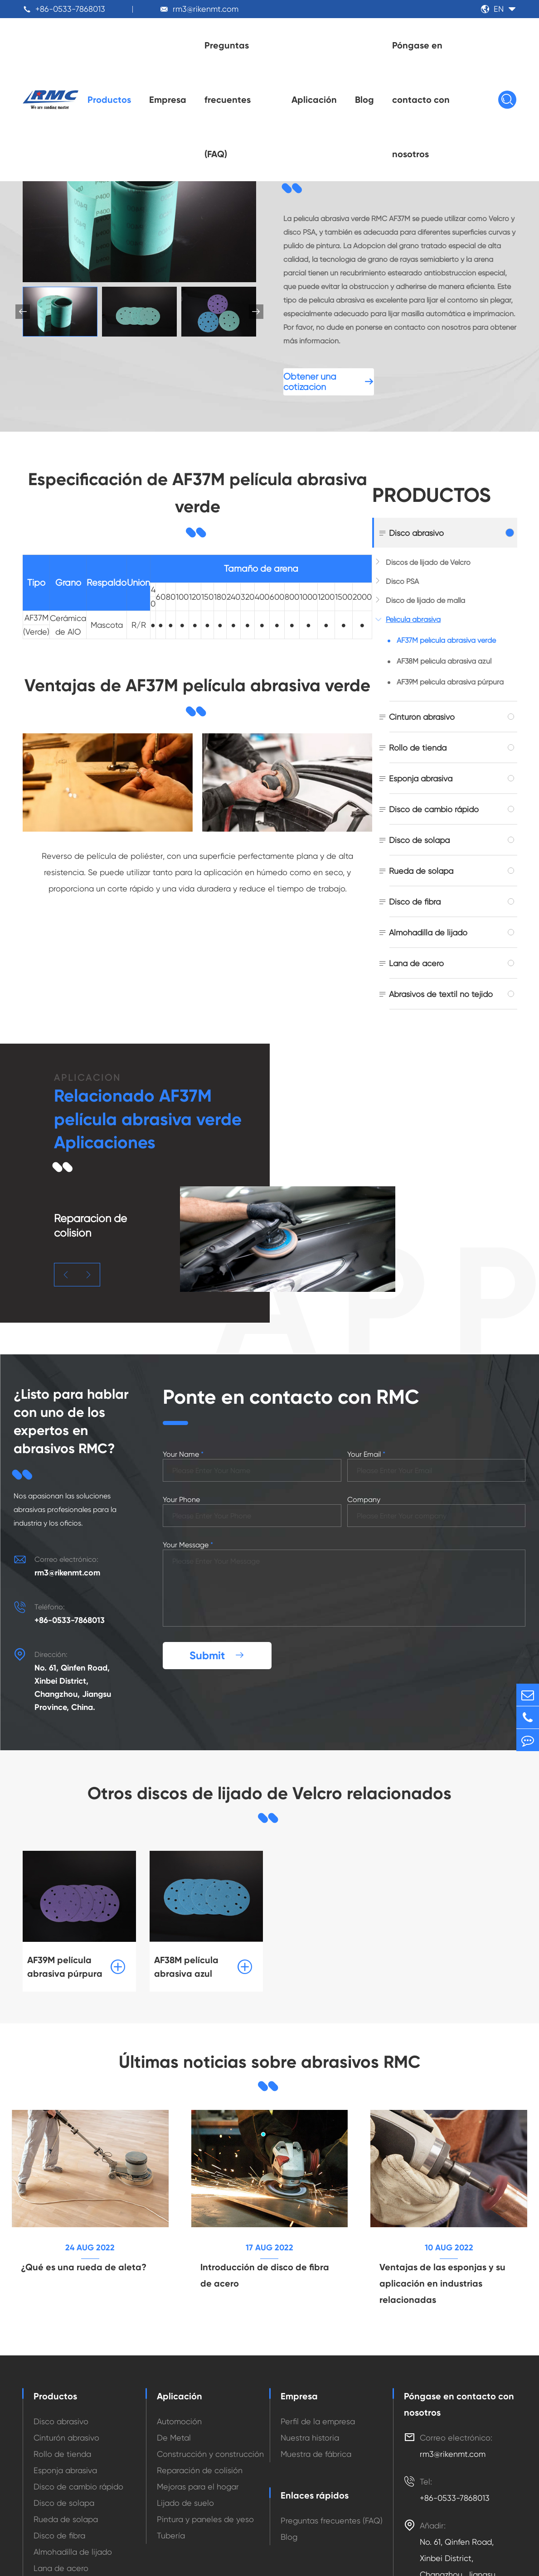 The width and height of the screenshot is (539, 2576). What do you see at coordinates (416, 963) in the screenshot?
I see `Lana de acero` at bounding box center [416, 963].